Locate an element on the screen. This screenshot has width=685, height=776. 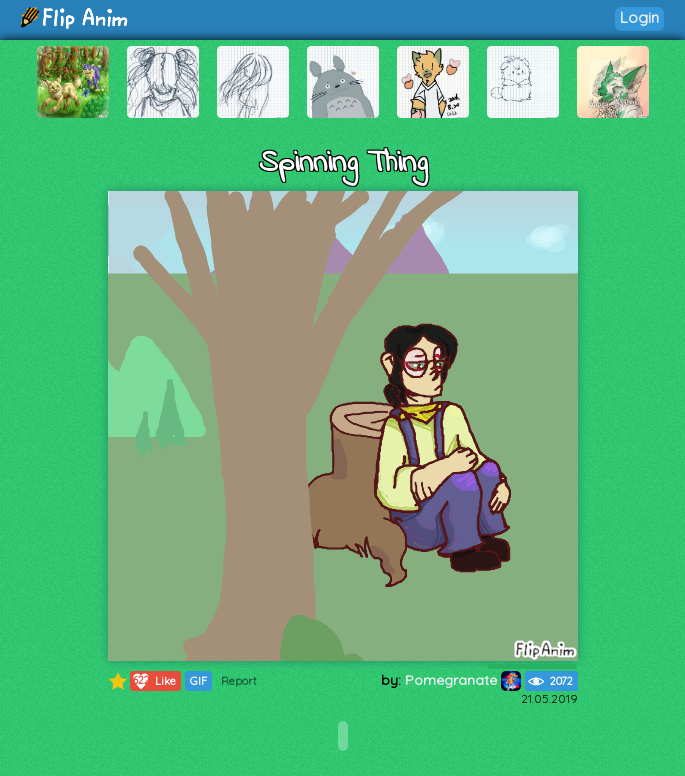
Login is located at coordinates (639, 17).